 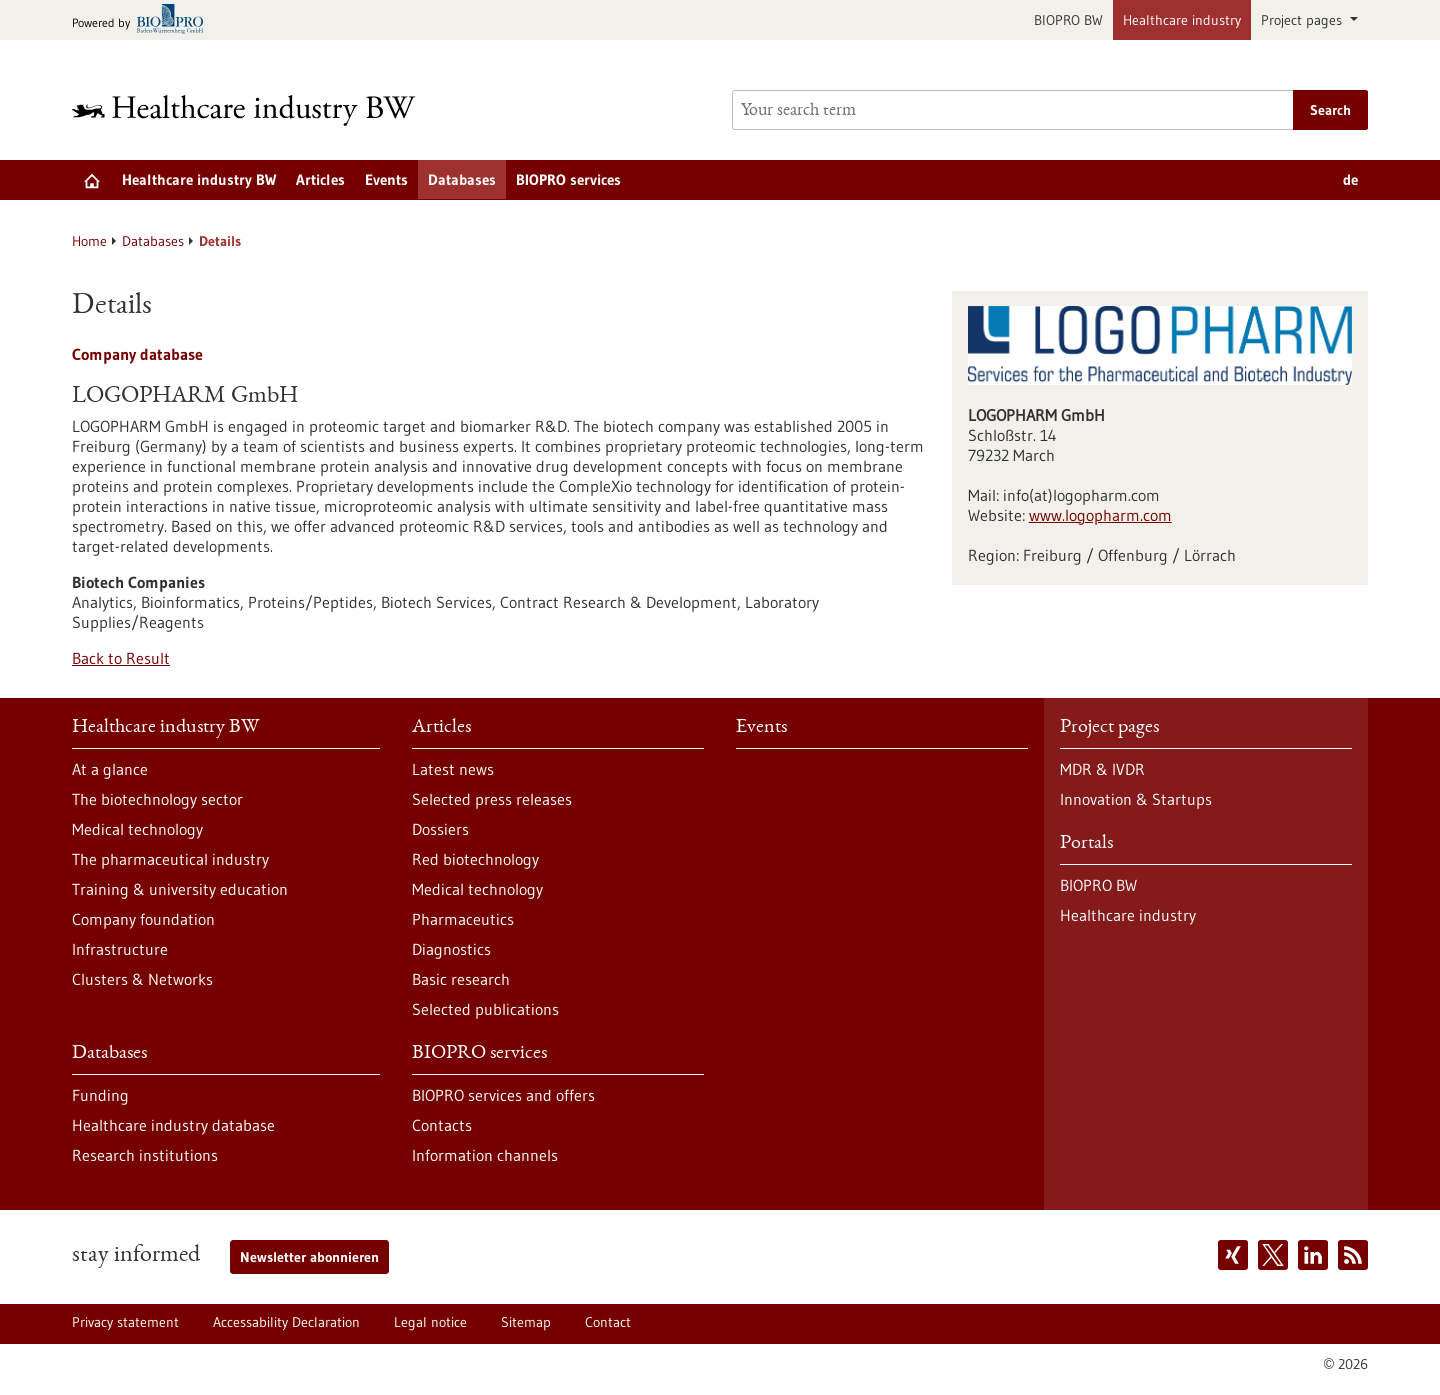 I want to click on Healthcare industry, so click(x=1182, y=20).